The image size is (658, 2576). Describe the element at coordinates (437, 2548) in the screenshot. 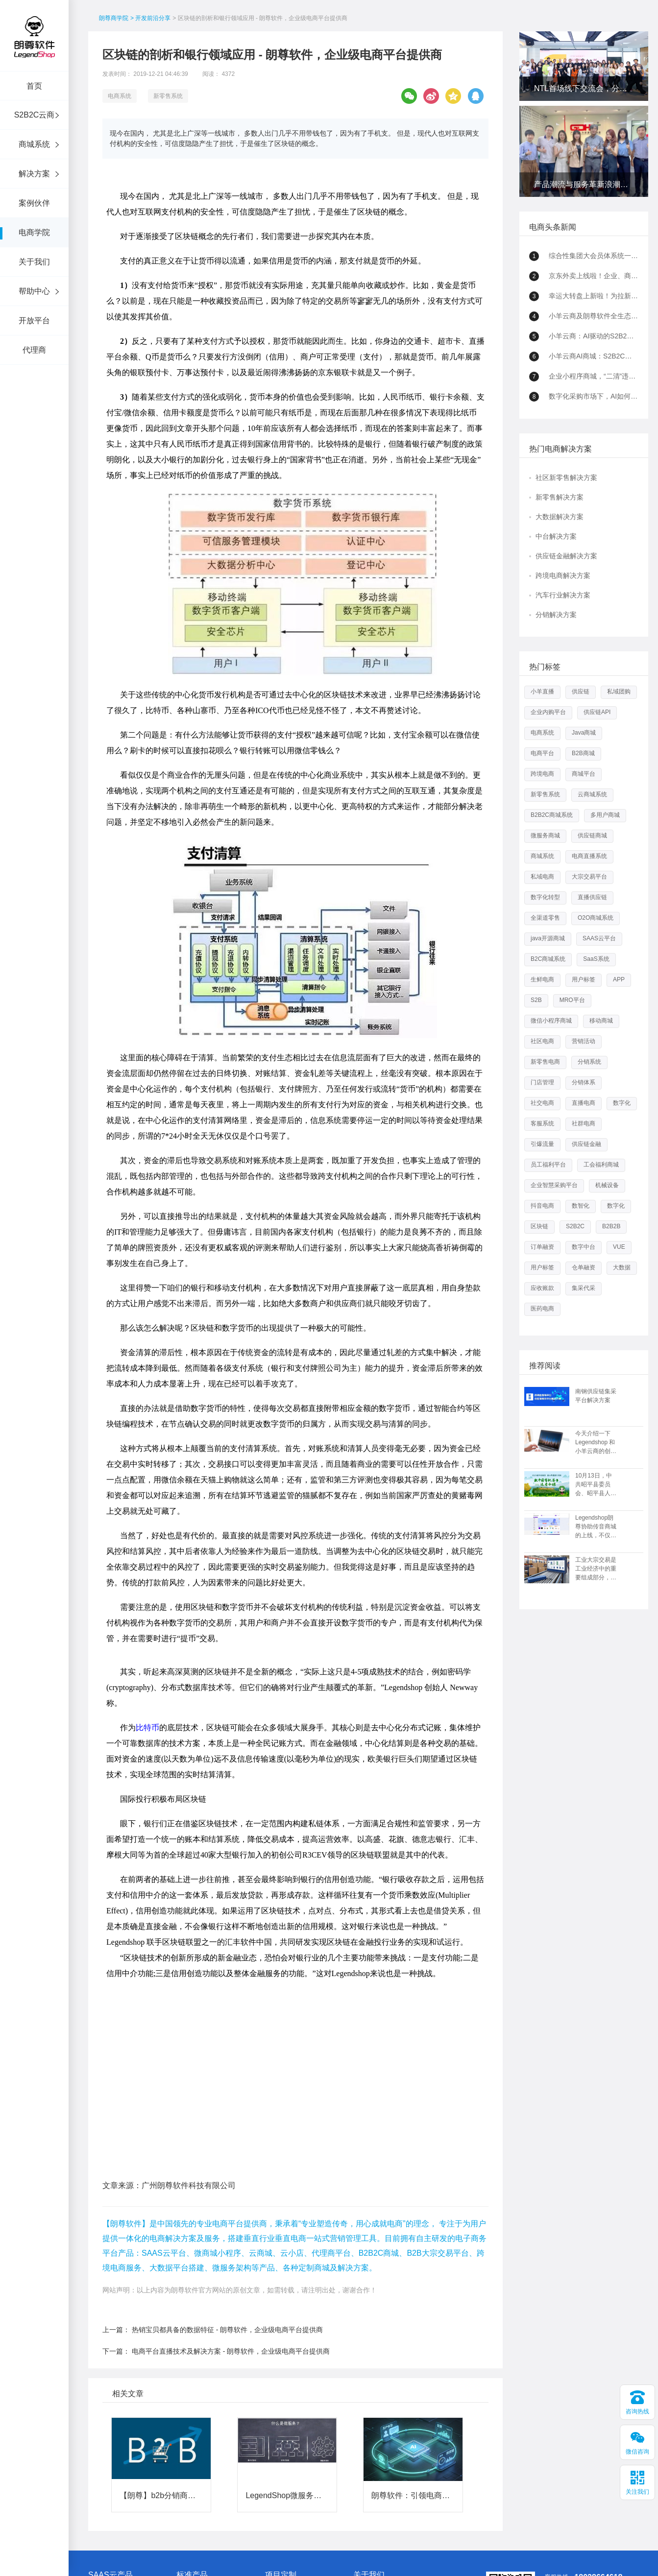

I see `网站地图` at that location.